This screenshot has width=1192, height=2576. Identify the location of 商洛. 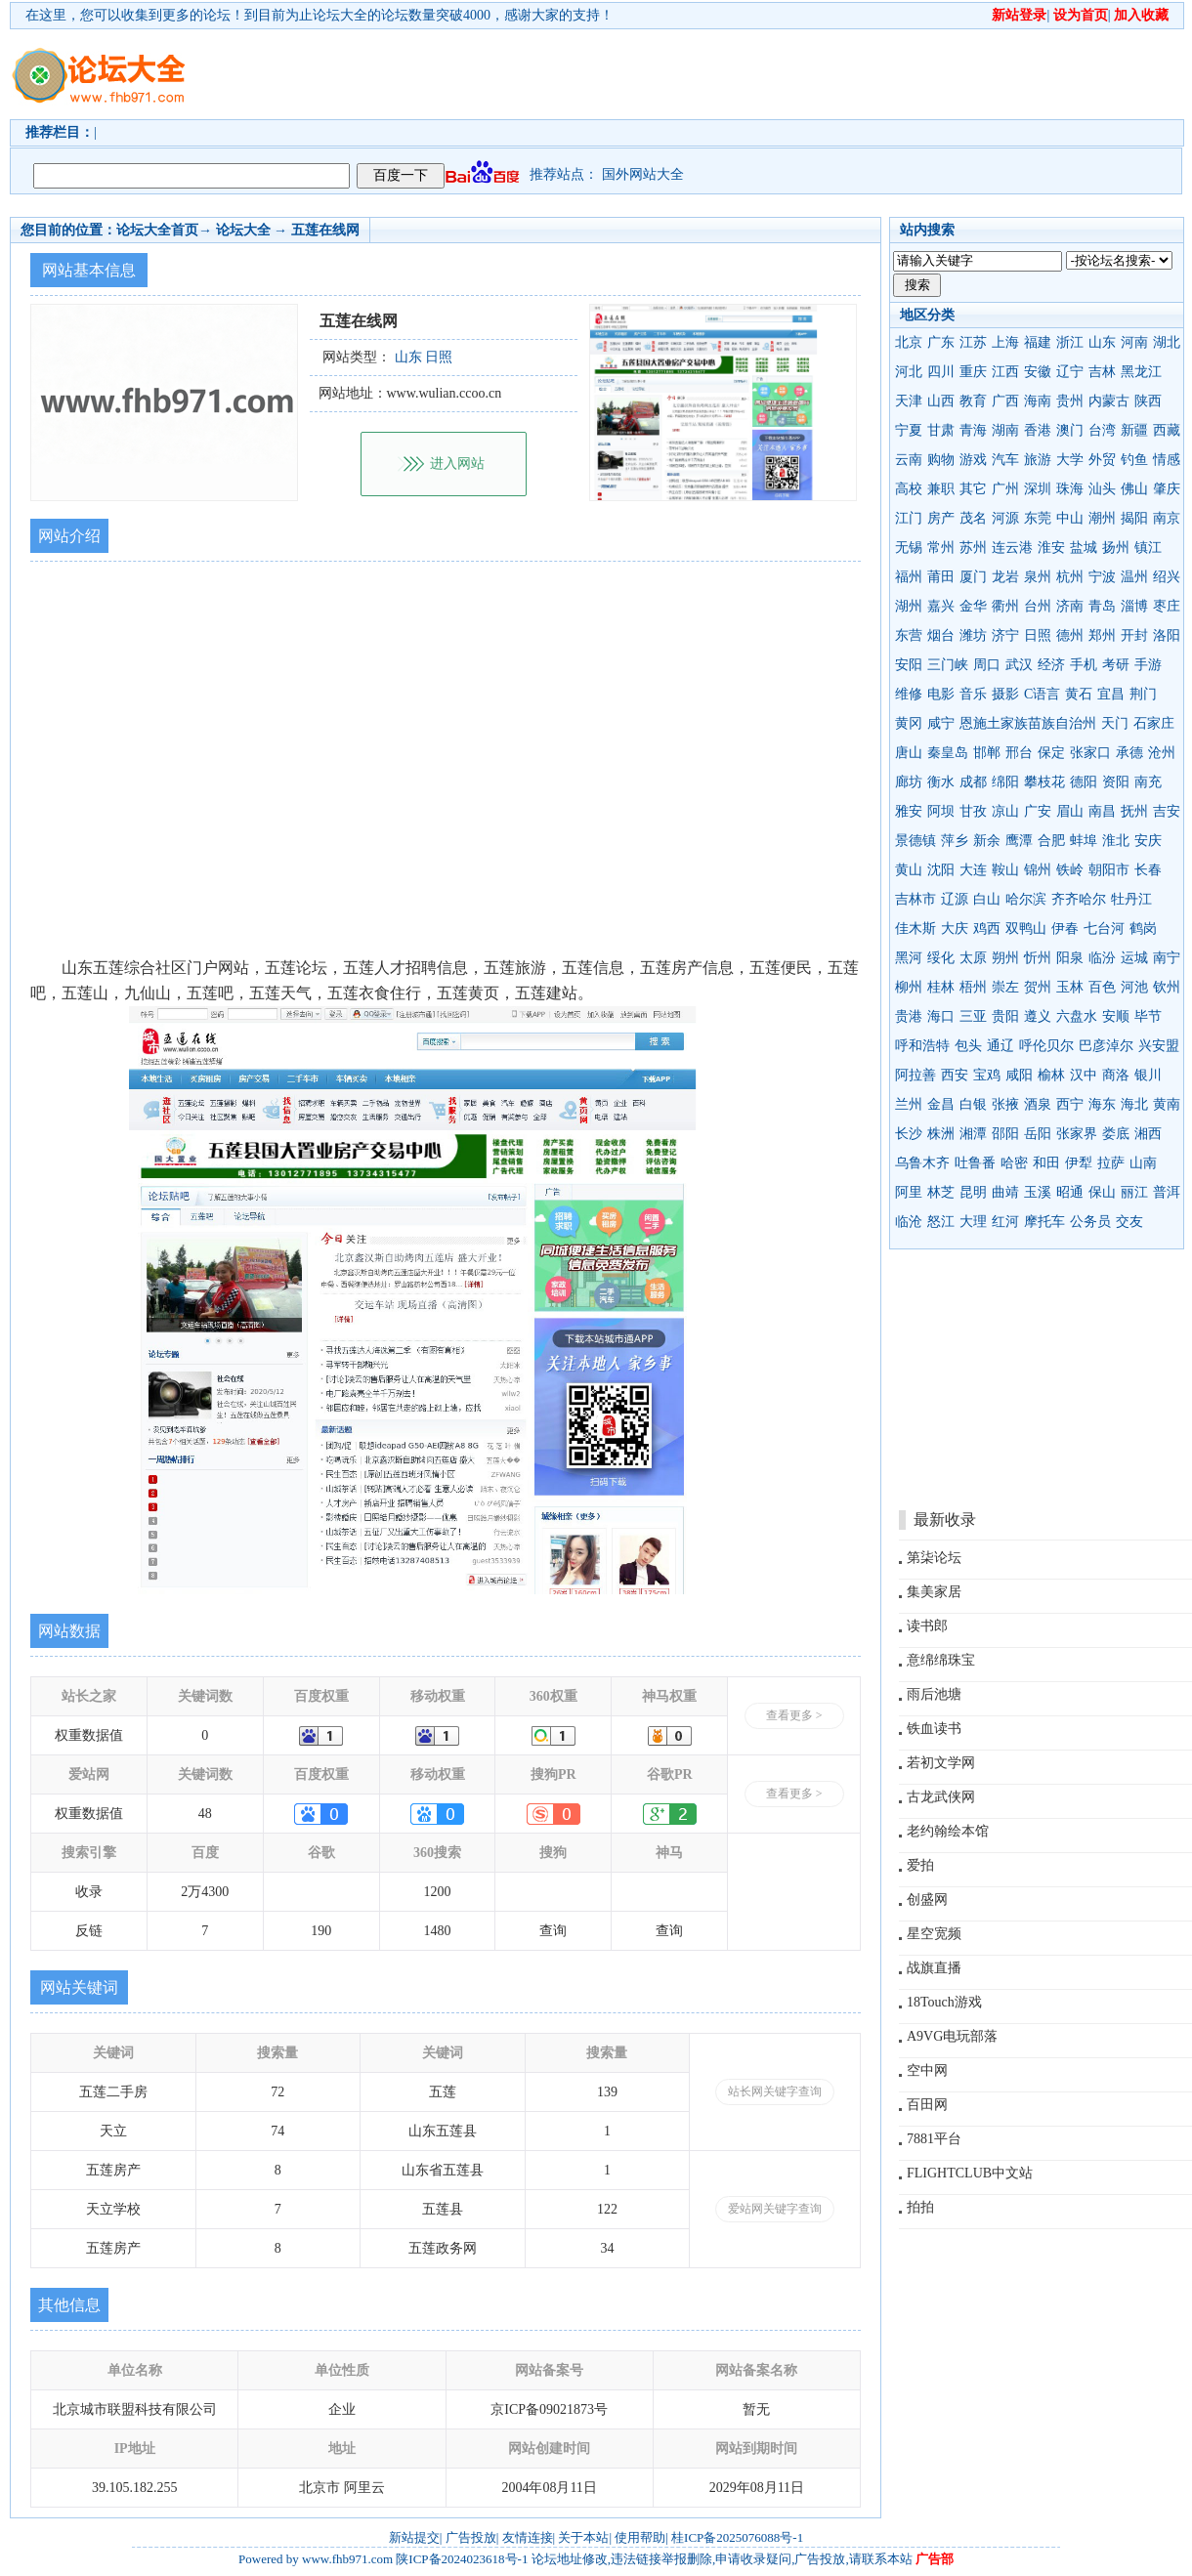
(1115, 1075).